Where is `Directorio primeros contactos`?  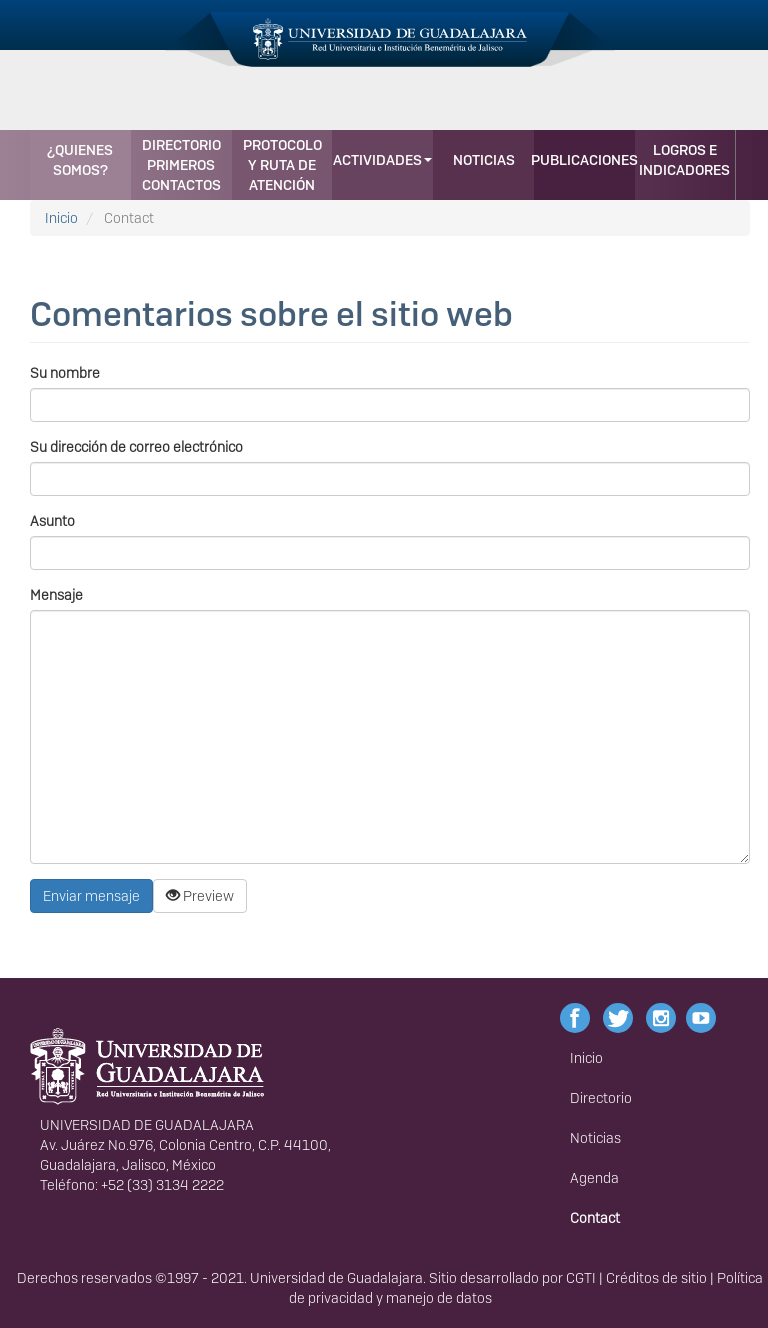
Directorio primeros contactos is located at coordinates (181, 165).